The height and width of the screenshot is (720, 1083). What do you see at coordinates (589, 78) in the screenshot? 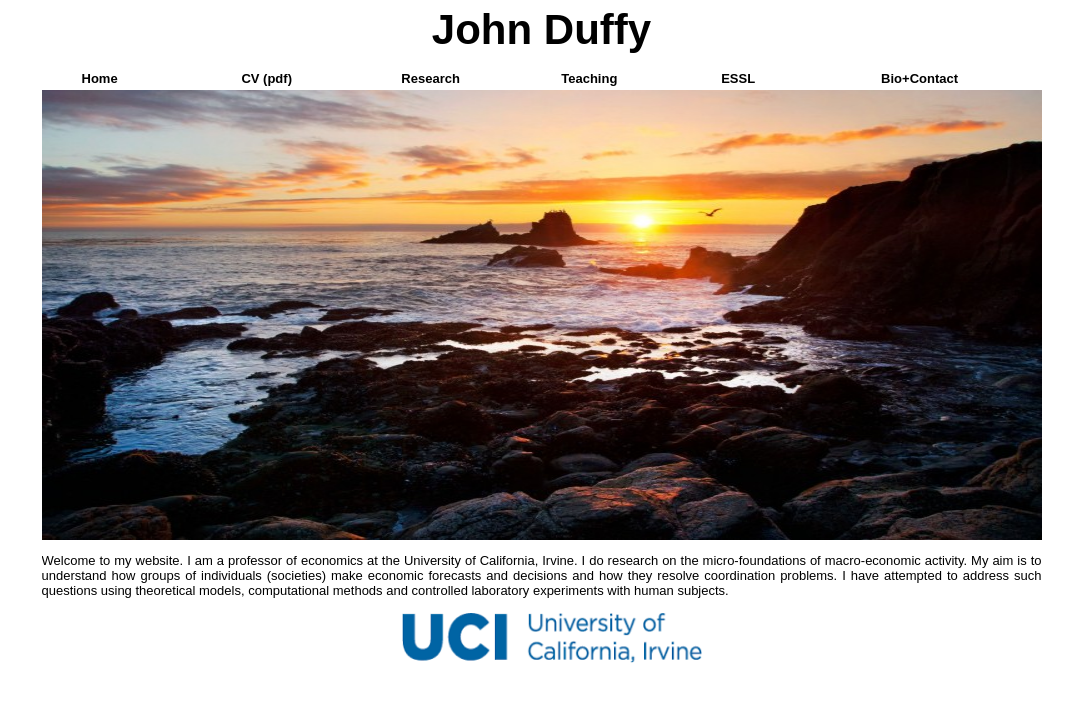
I see `Teaching` at bounding box center [589, 78].